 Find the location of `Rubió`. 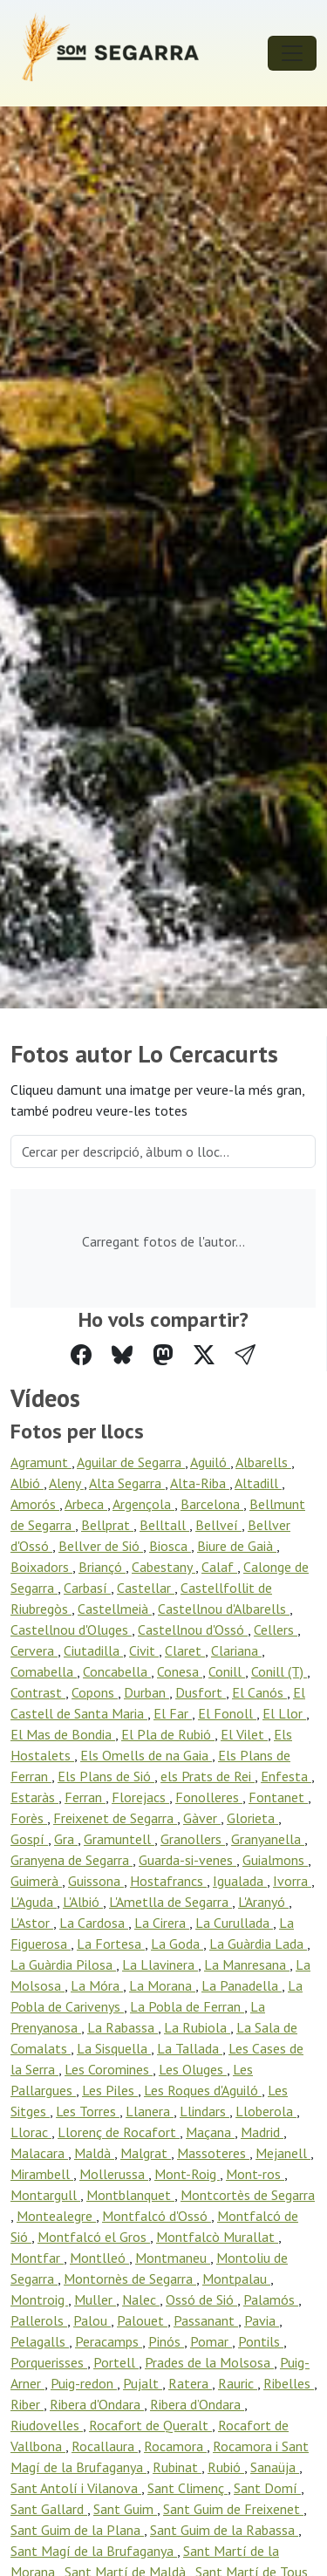

Rubió is located at coordinates (226, 2467).